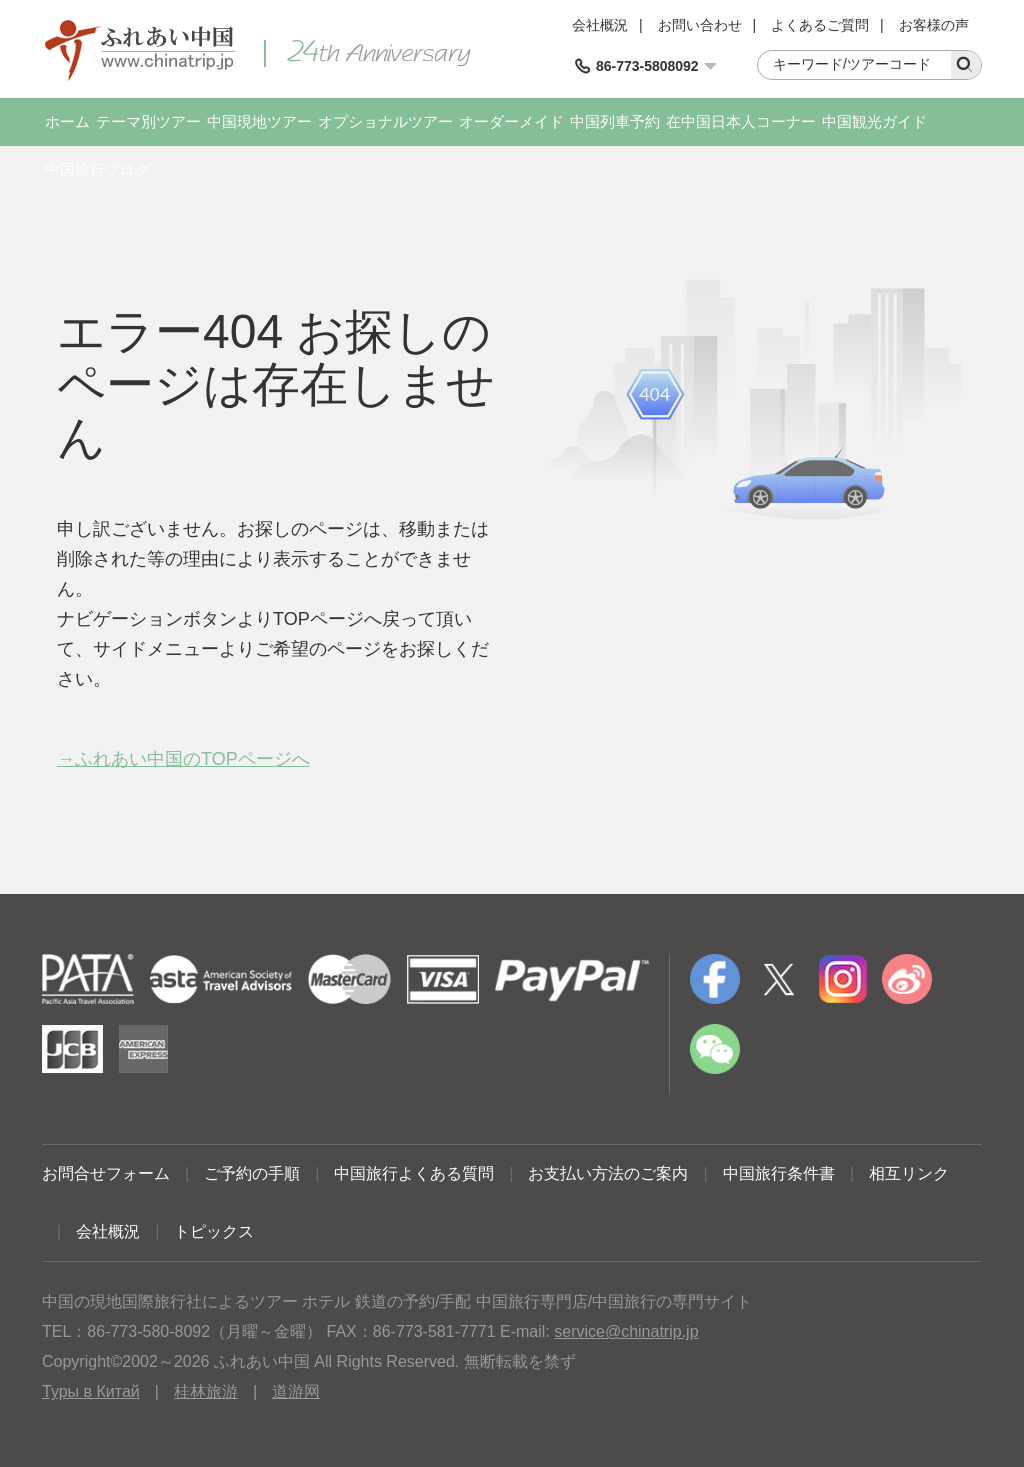 This screenshot has width=1024, height=1467. What do you see at coordinates (741, 121) in the screenshot?
I see `在中国日本人コーナー` at bounding box center [741, 121].